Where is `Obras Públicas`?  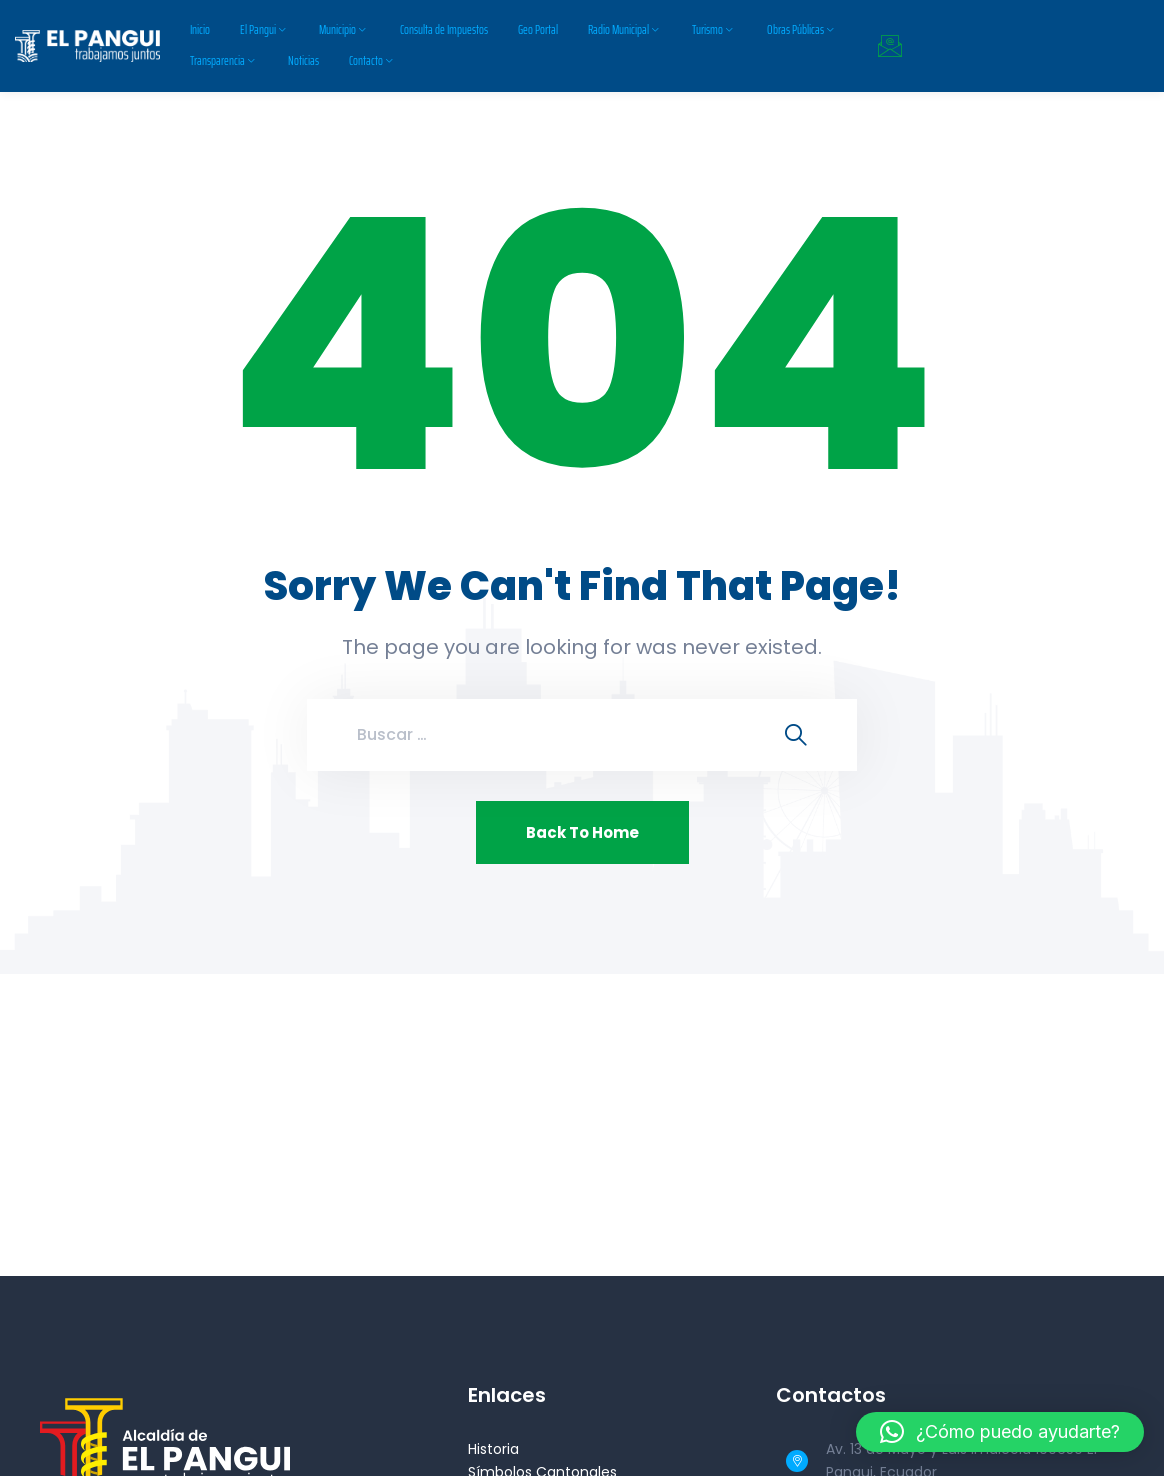
Obras Públicas is located at coordinates (795, 29).